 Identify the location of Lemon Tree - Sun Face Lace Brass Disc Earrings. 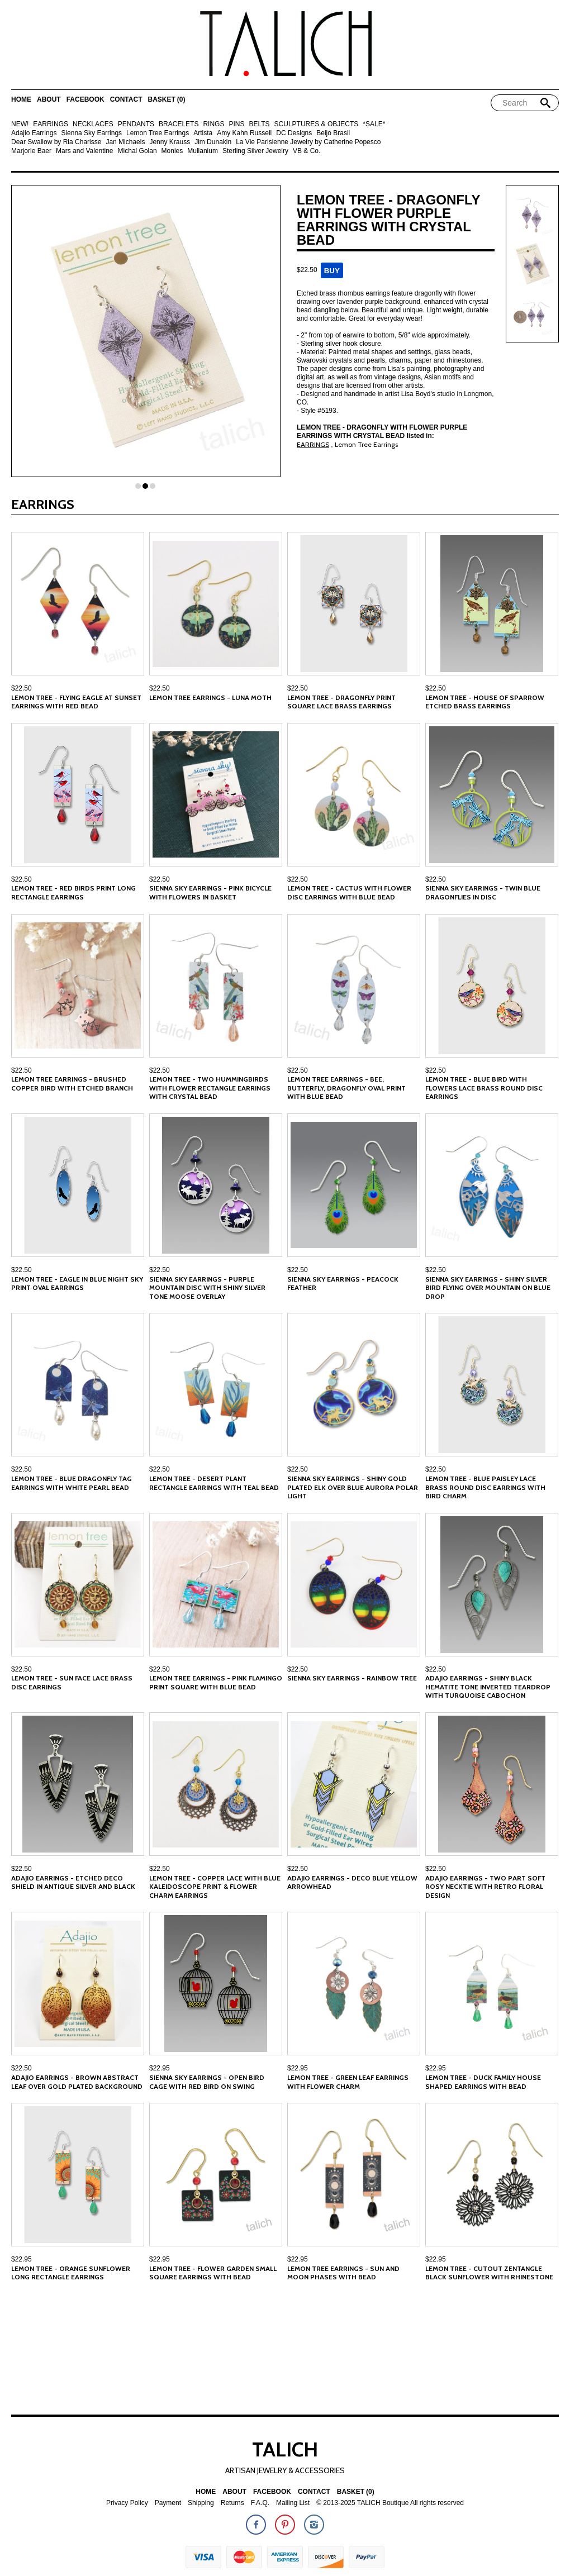
(71, 1682).